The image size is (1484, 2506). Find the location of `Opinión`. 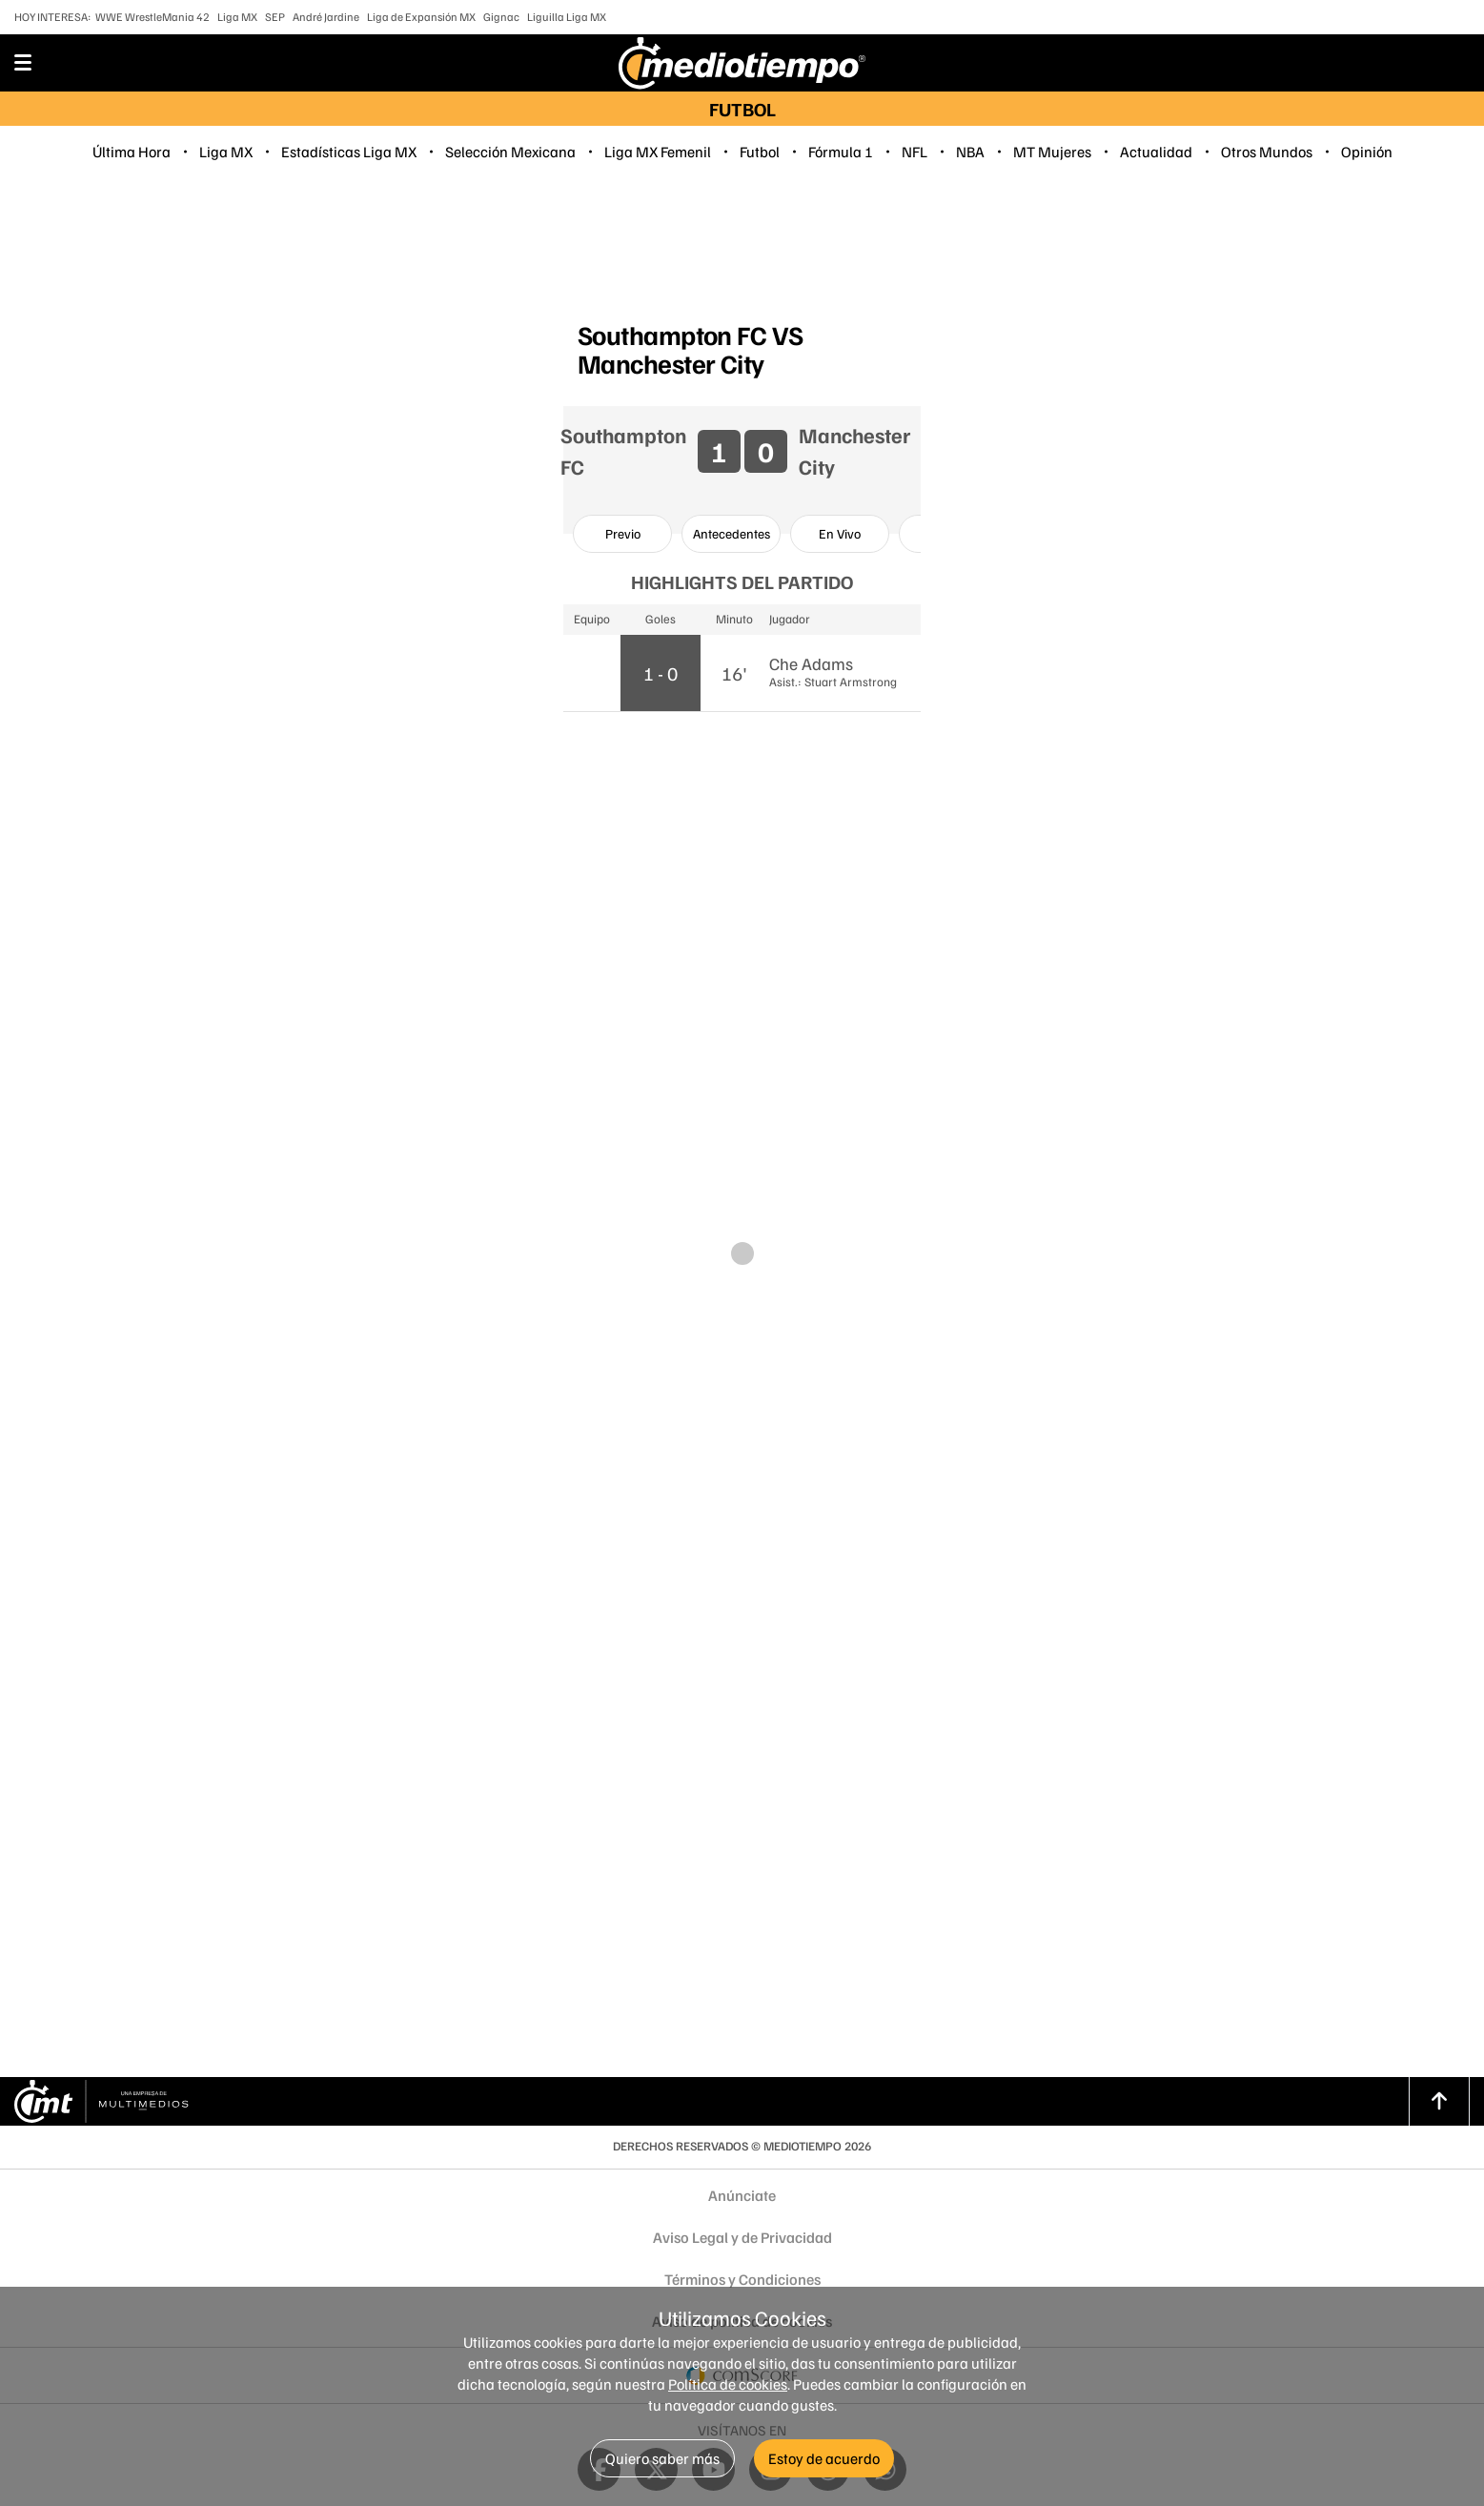

Opinión is located at coordinates (1367, 151).